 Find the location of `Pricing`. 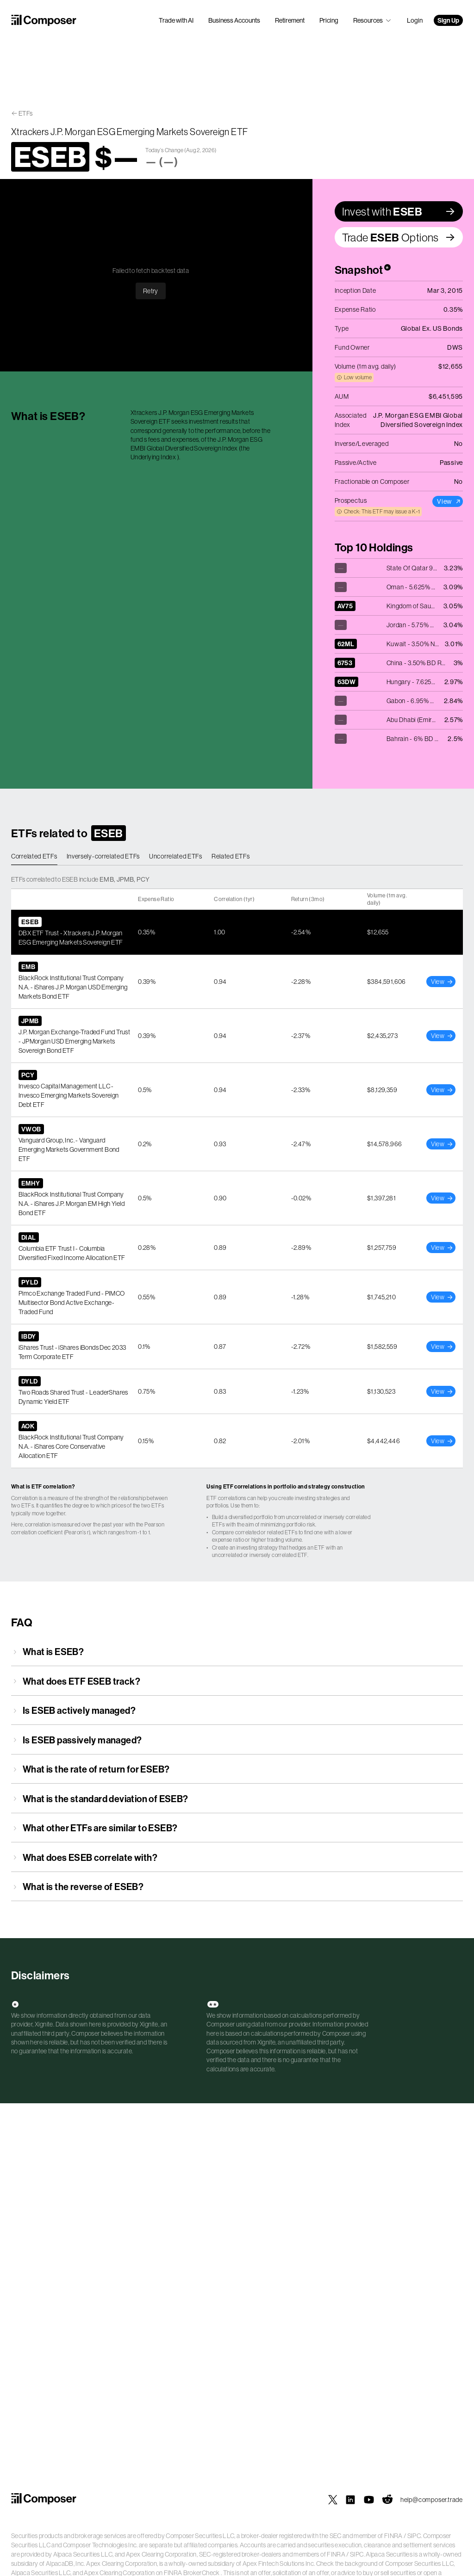

Pricing is located at coordinates (328, 20).